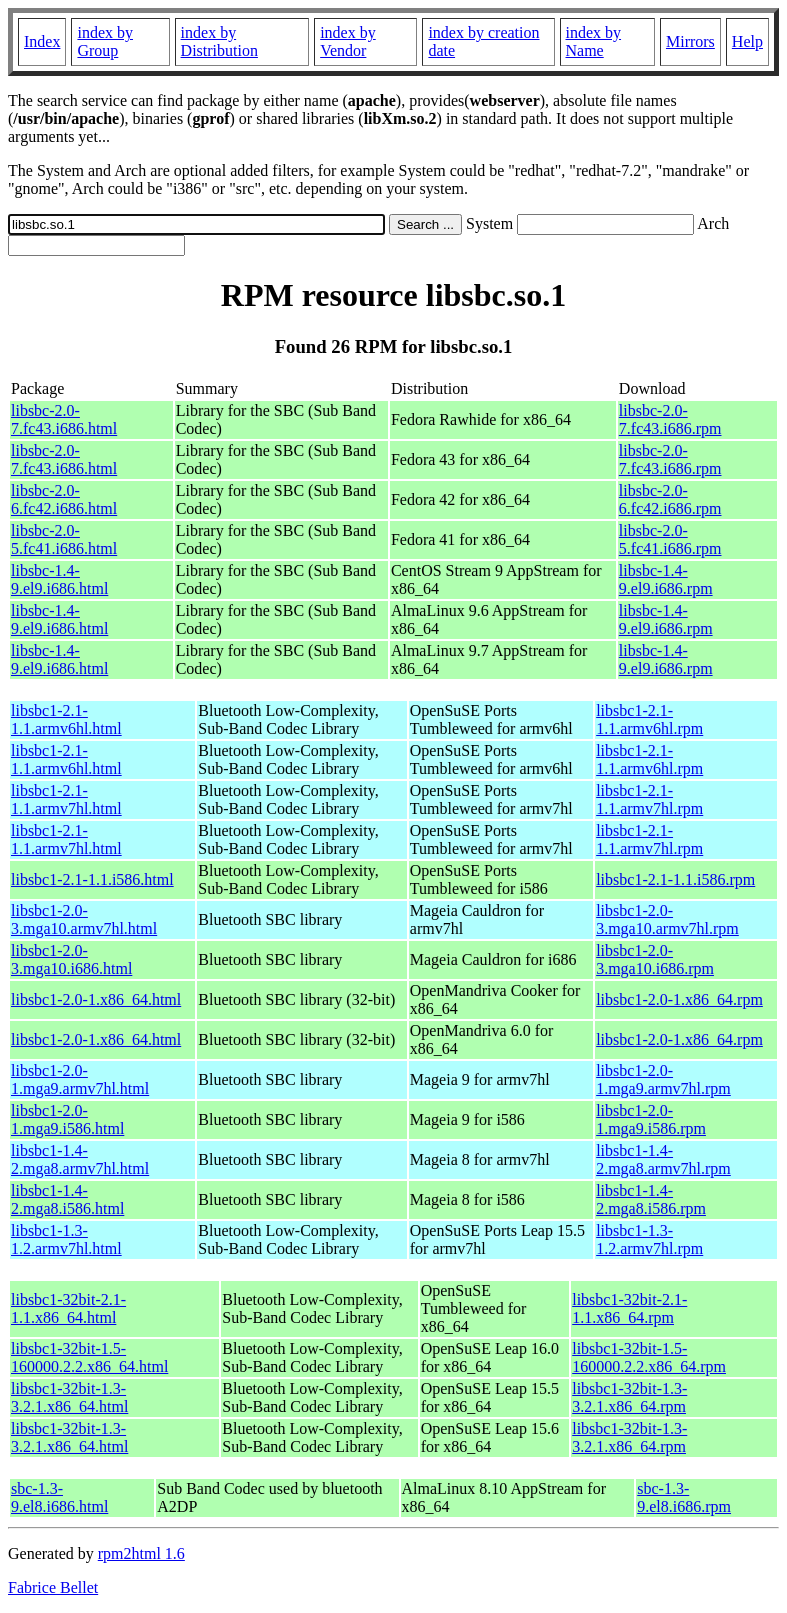 The width and height of the screenshot is (787, 1613). I want to click on libsbc1-2.1-1.1.armv7hl.html, so click(66, 799).